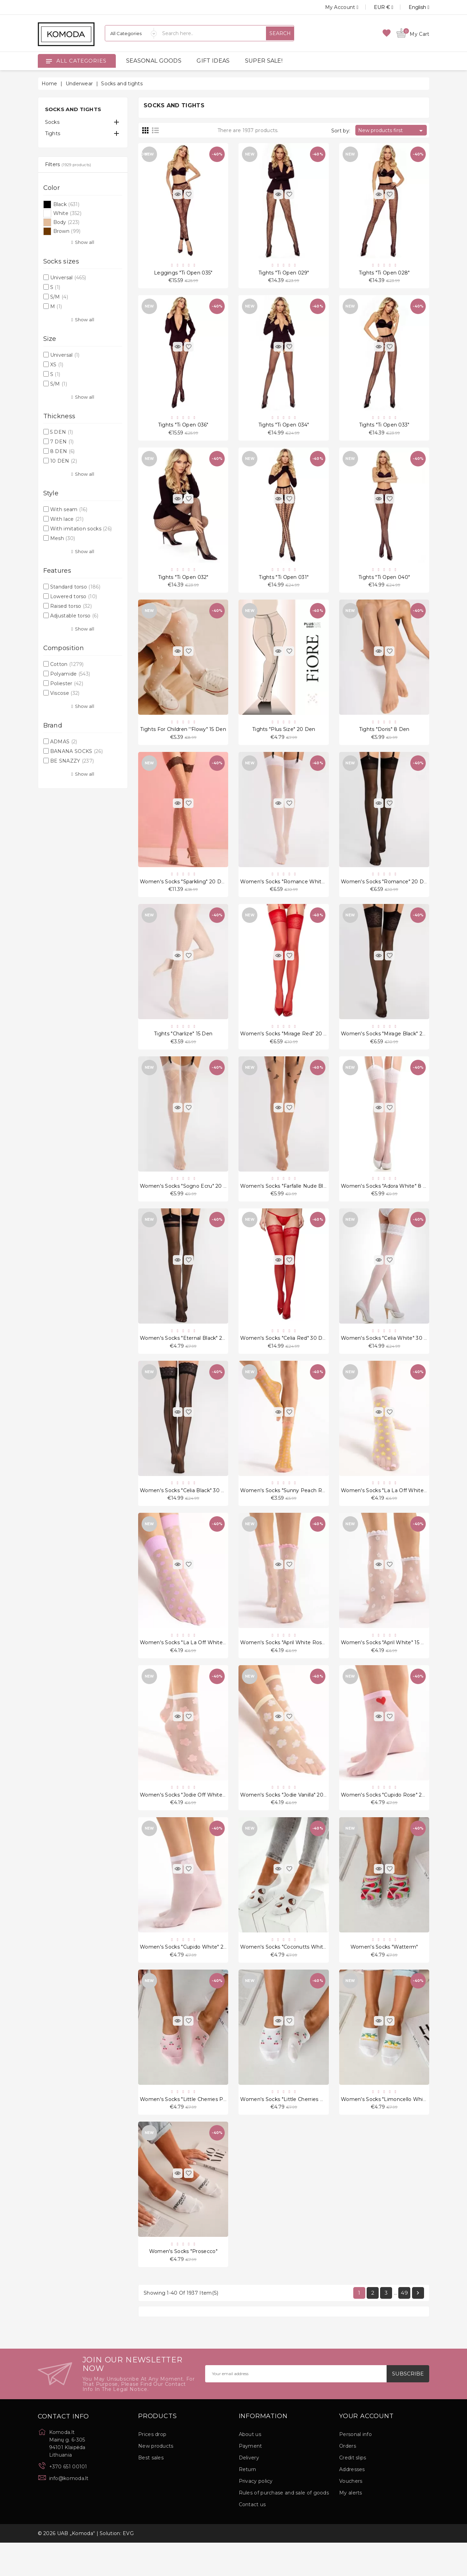  I want to click on Personal info, so click(355, 2468).